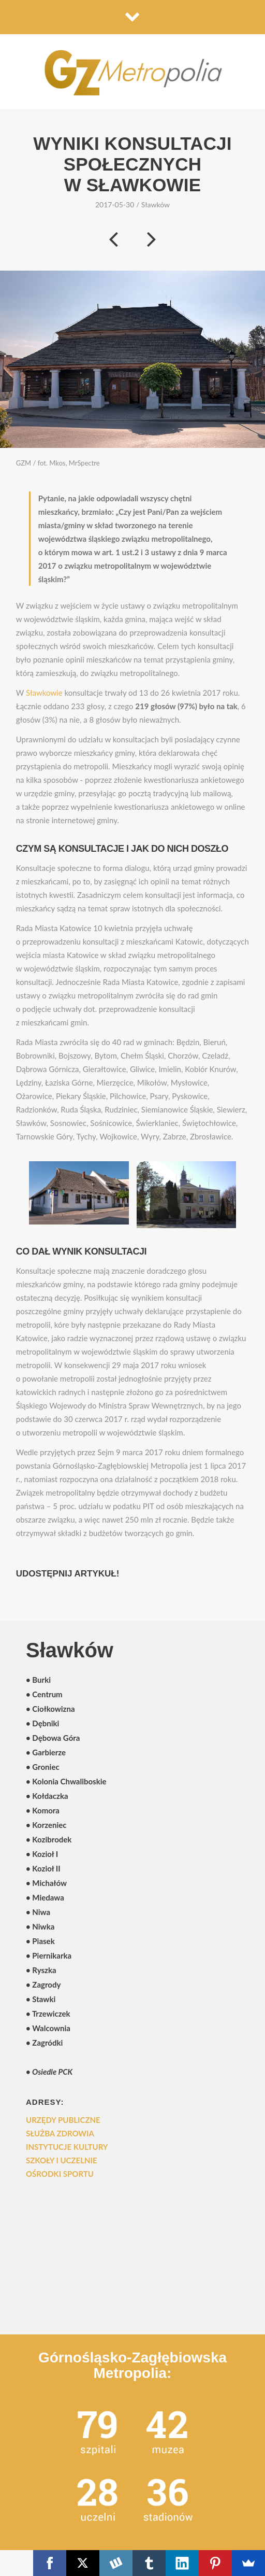 Image resolution: width=265 pixels, height=2576 pixels. I want to click on Sławkowie, so click(44, 692).